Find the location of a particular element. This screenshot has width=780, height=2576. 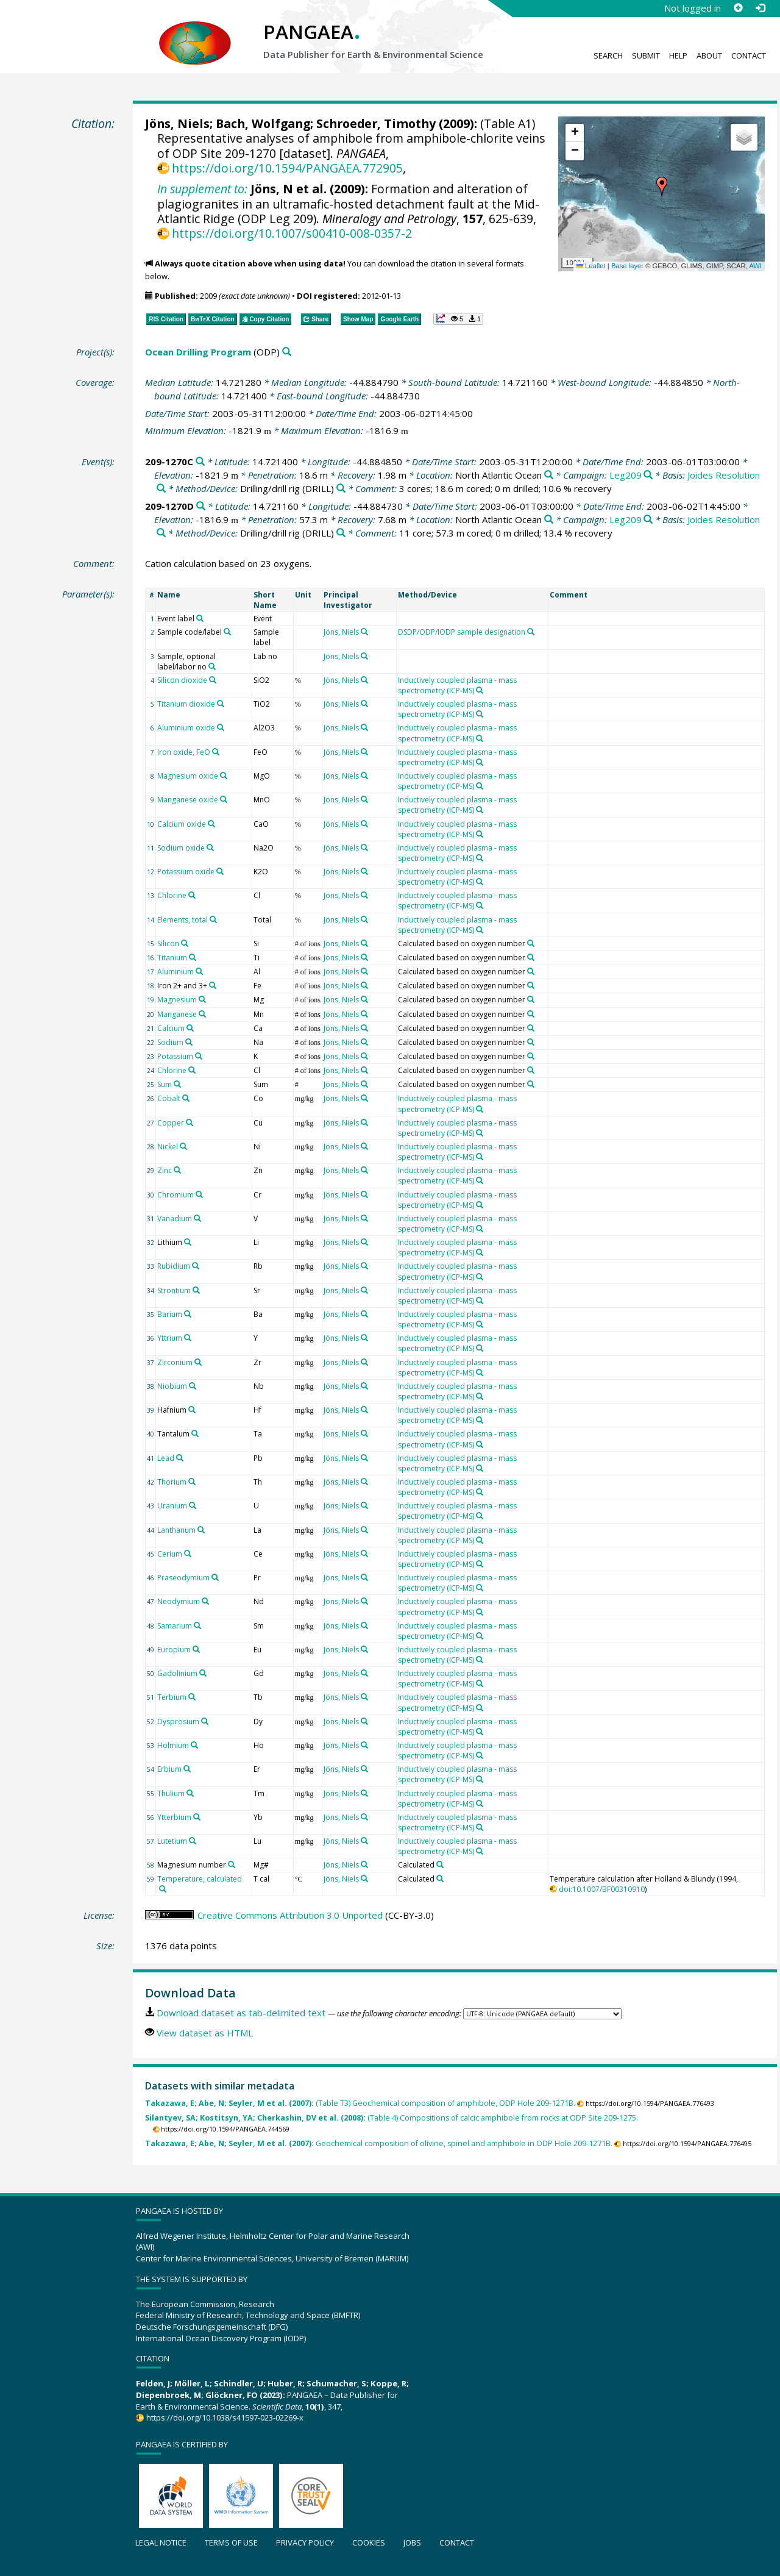

Chlorine is located at coordinates (171, 895).